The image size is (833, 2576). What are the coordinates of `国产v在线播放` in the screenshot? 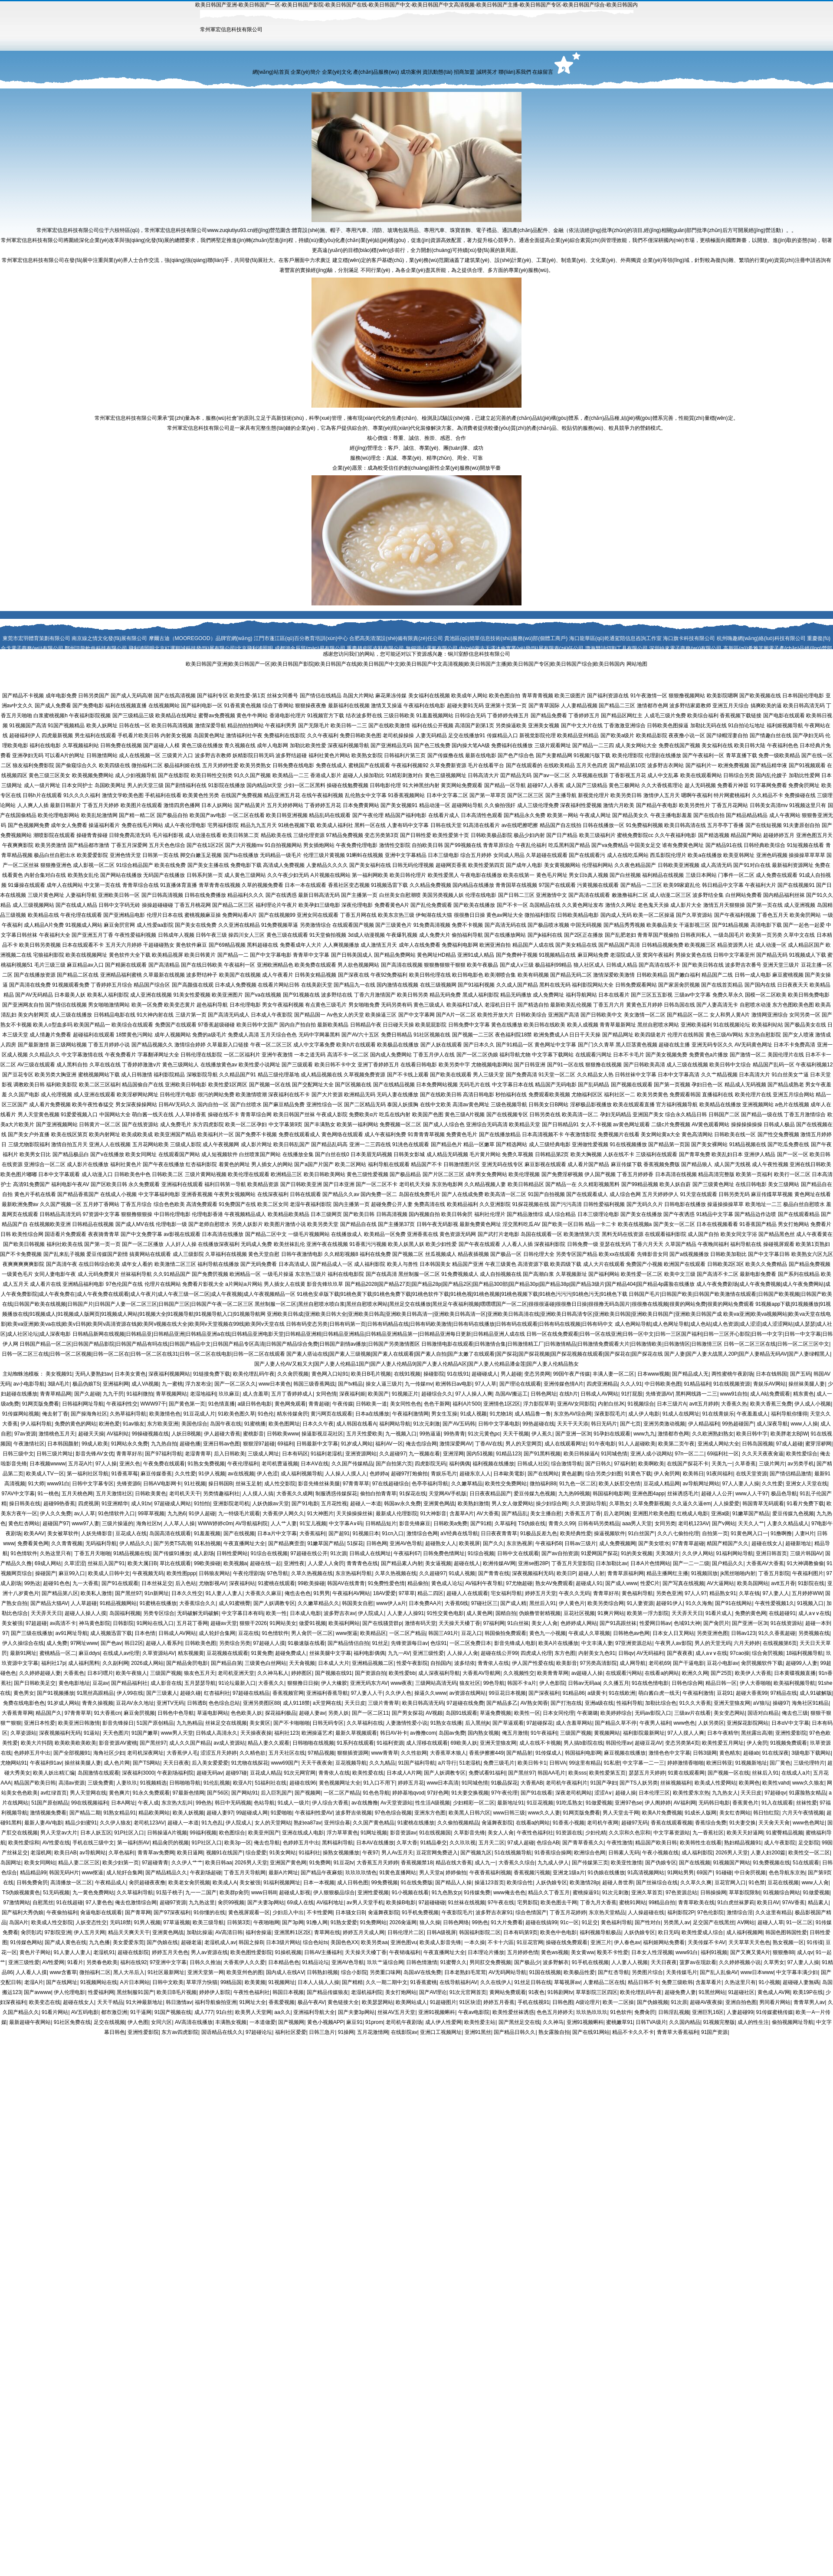 It's located at (107, 1154).